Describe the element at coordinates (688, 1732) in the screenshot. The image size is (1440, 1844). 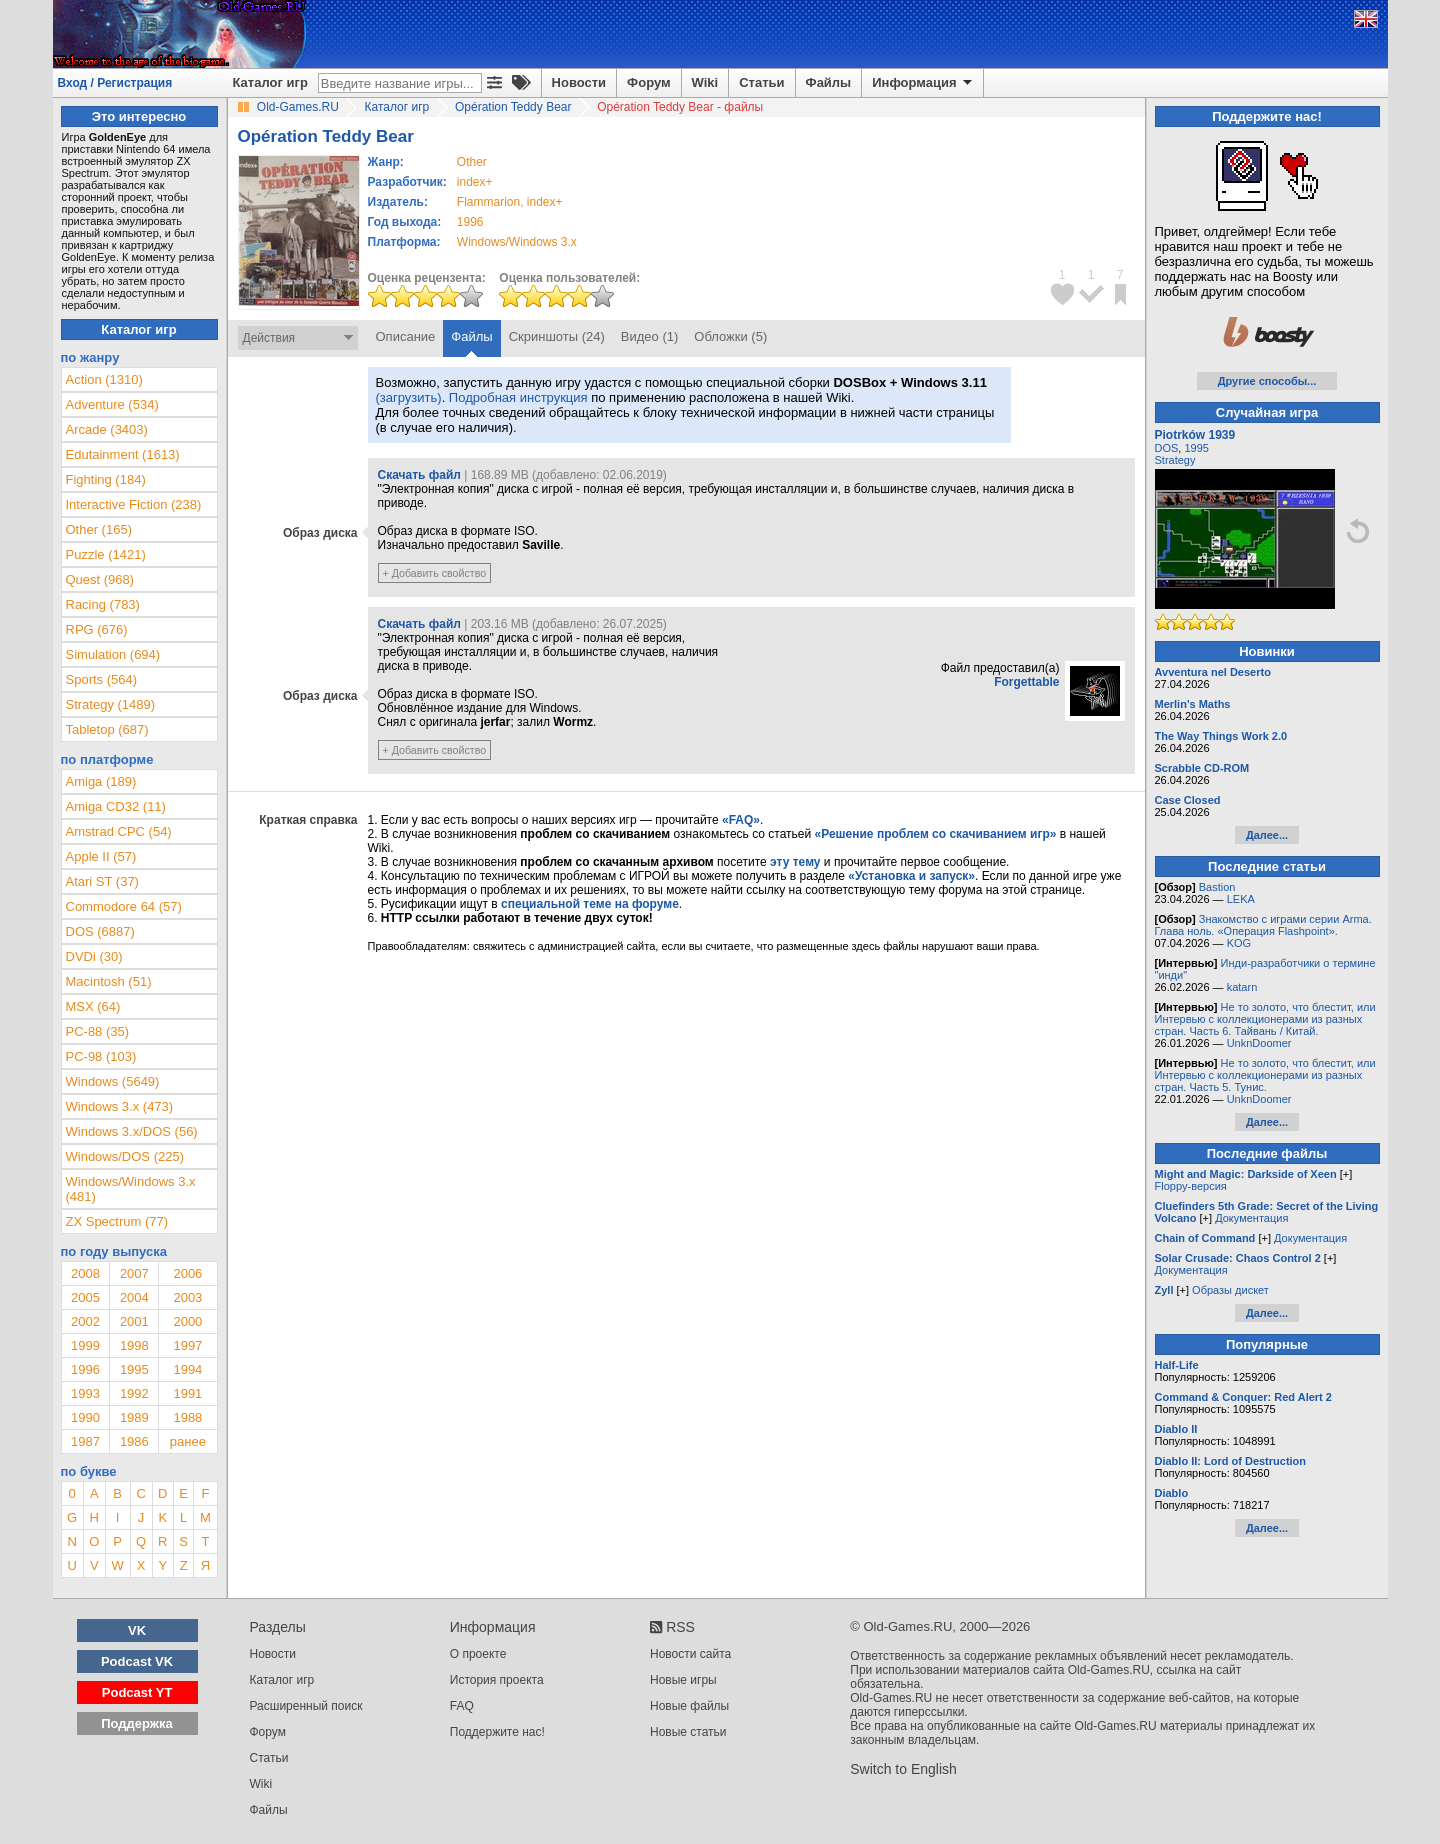
I see `Новые статьи` at that location.